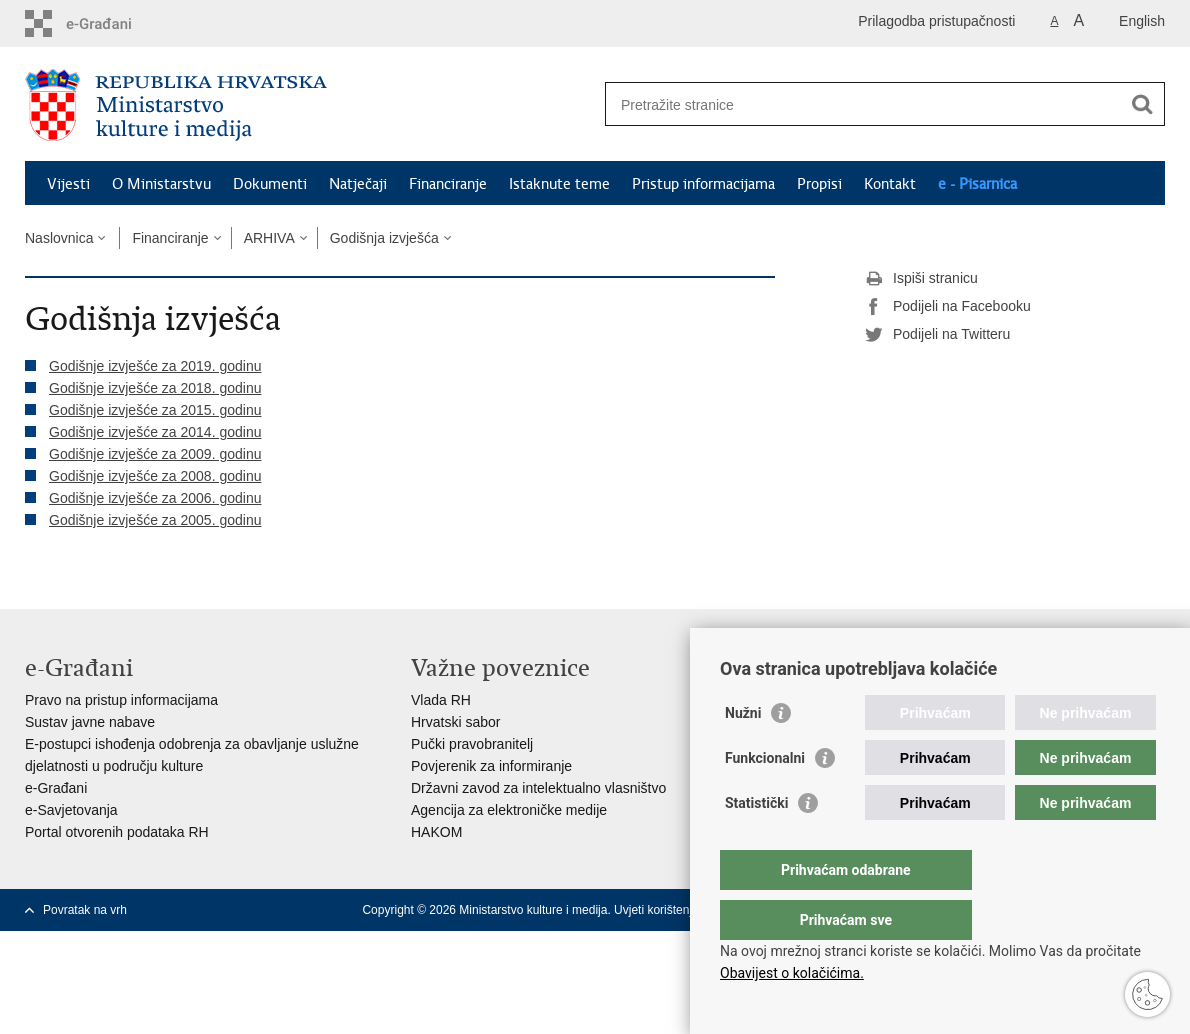 The height and width of the screenshot is (1034, 1190). Describe the element at coordinates (155, 498) in the screenshot. I see `Godišnje izvješće za 2006. godinu` at that location.